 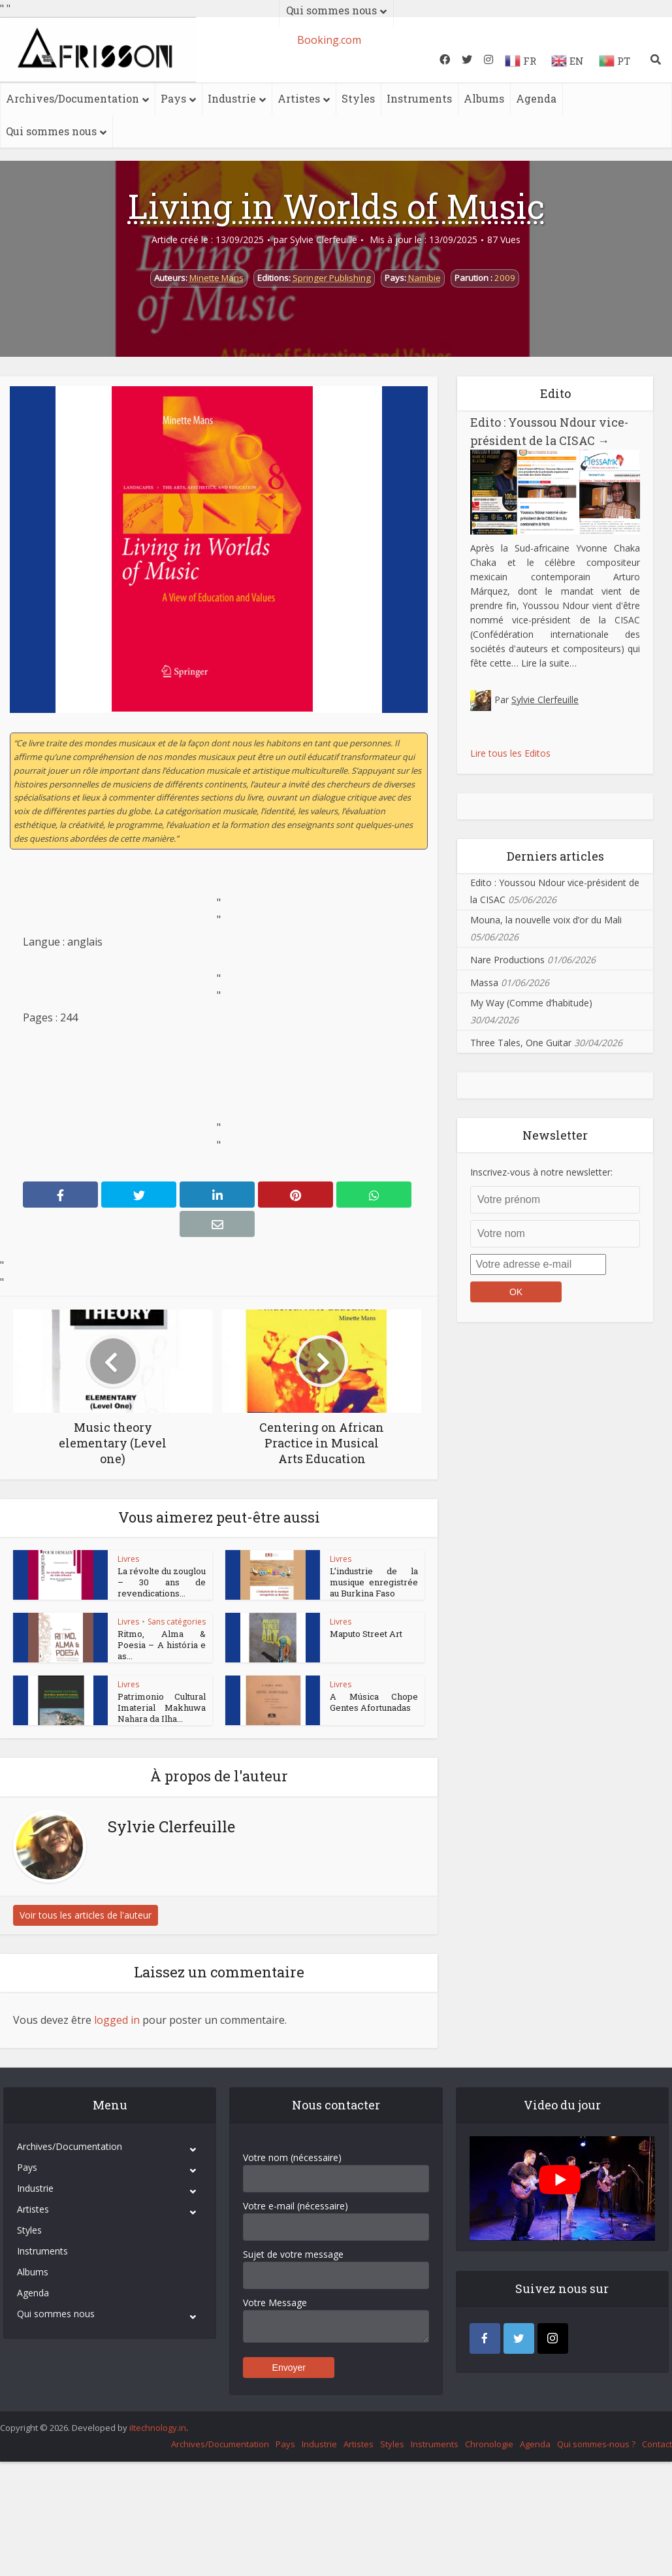 I want to click on Instruments, so click(x=419, y=98).